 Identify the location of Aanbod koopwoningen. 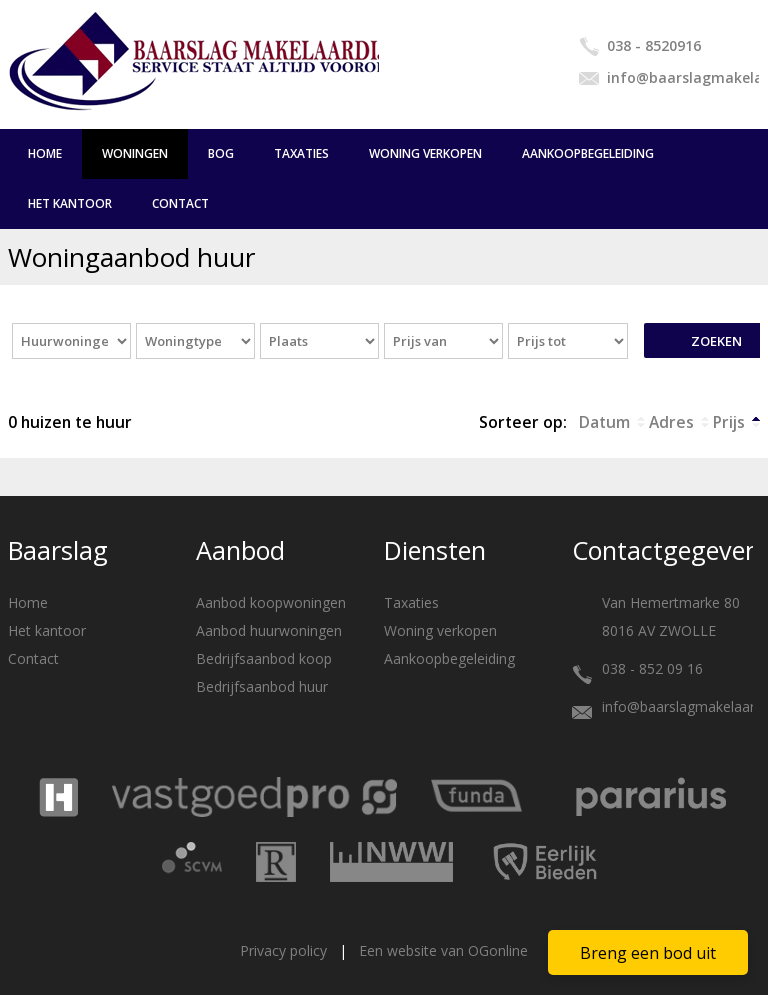
(271, 602).